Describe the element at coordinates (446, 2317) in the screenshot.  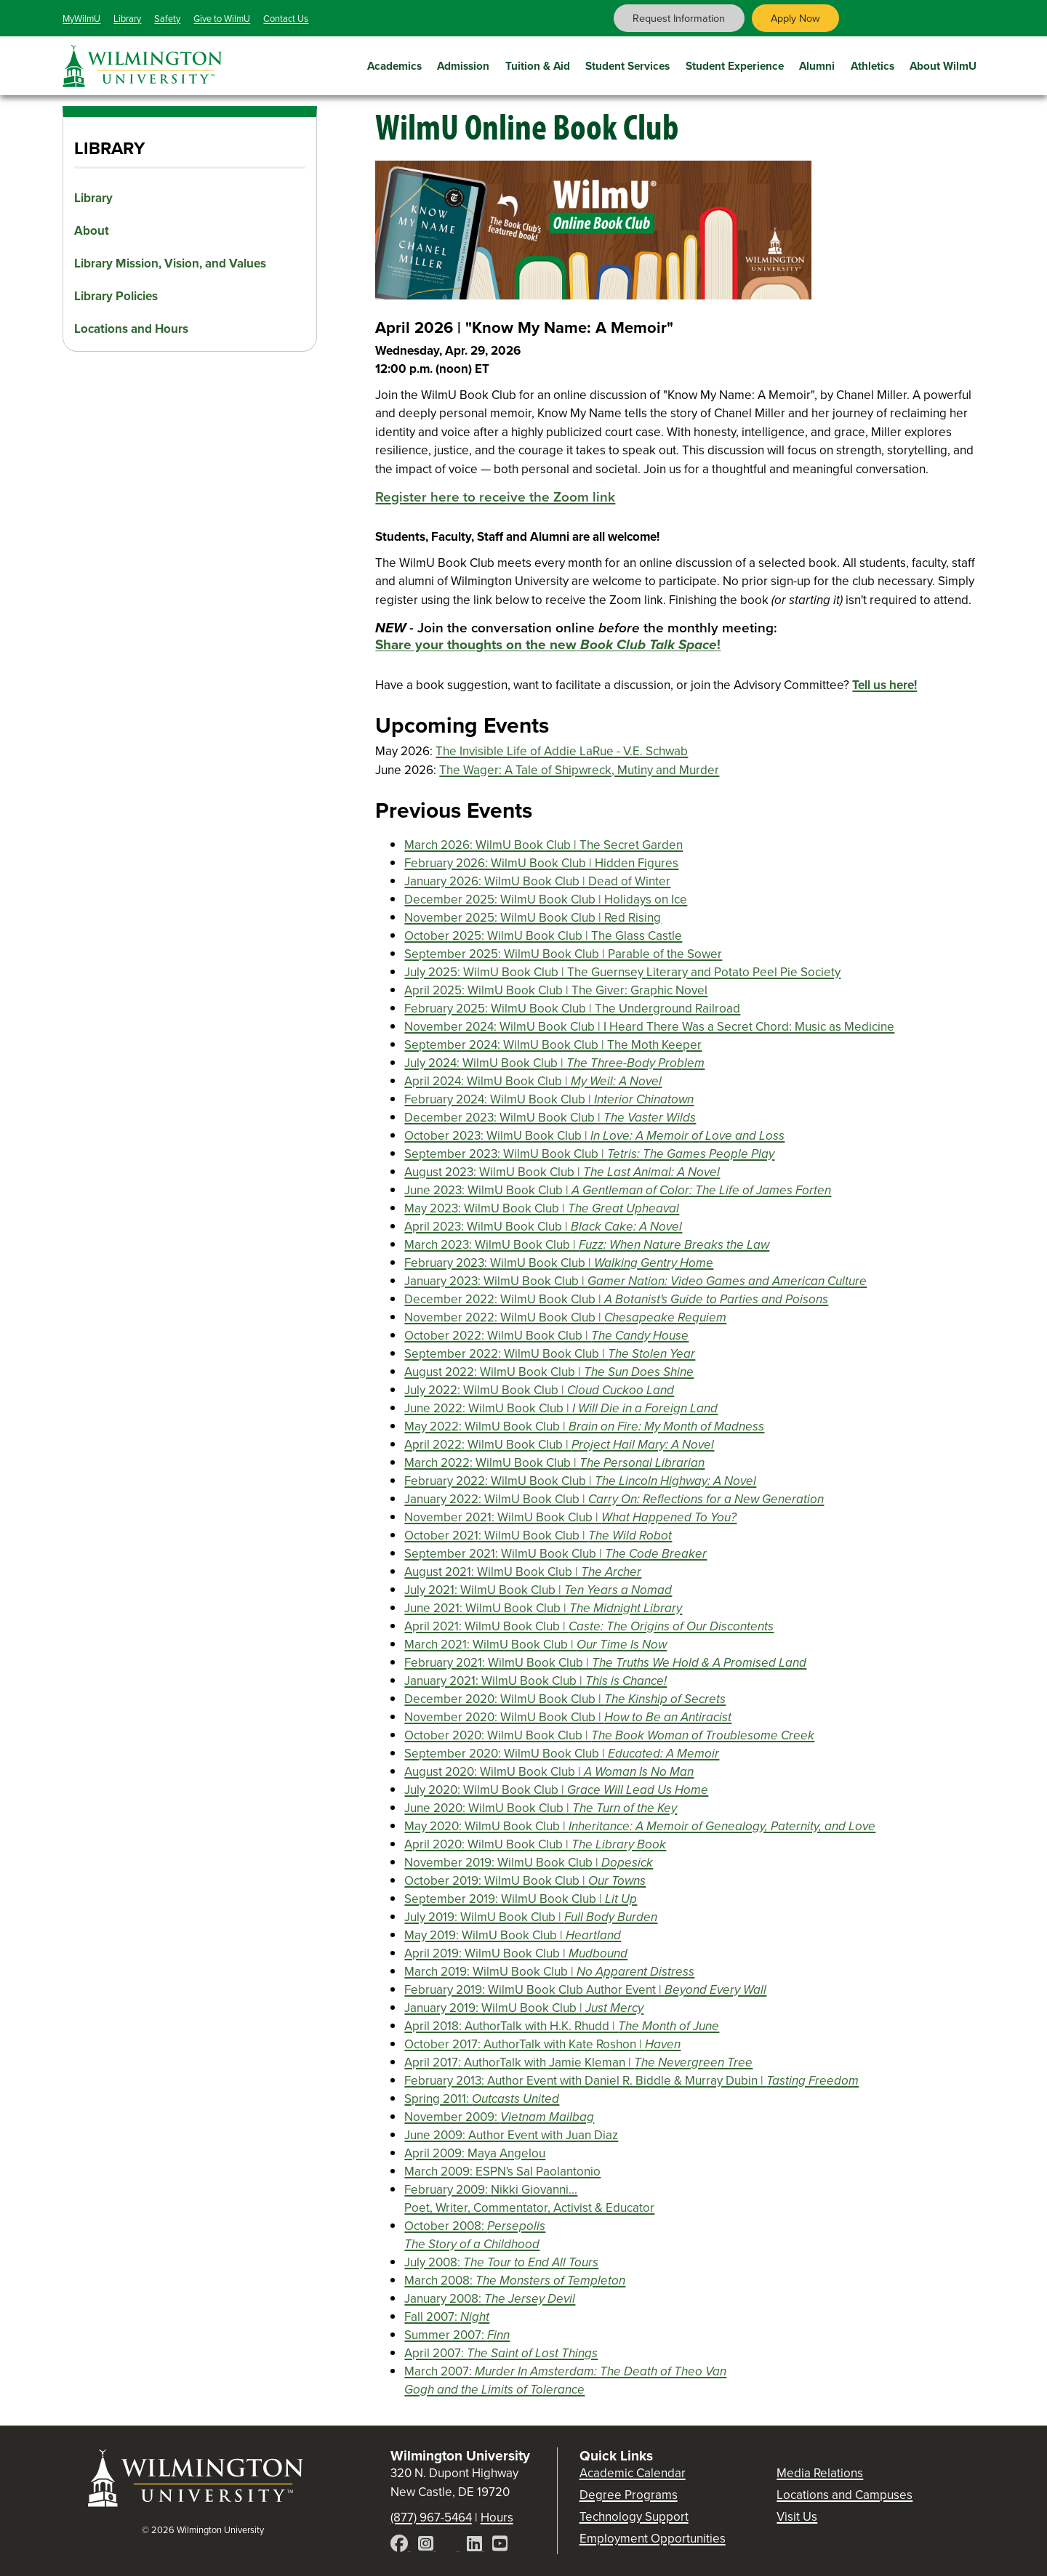
I see `Fall 2007:` at that location.